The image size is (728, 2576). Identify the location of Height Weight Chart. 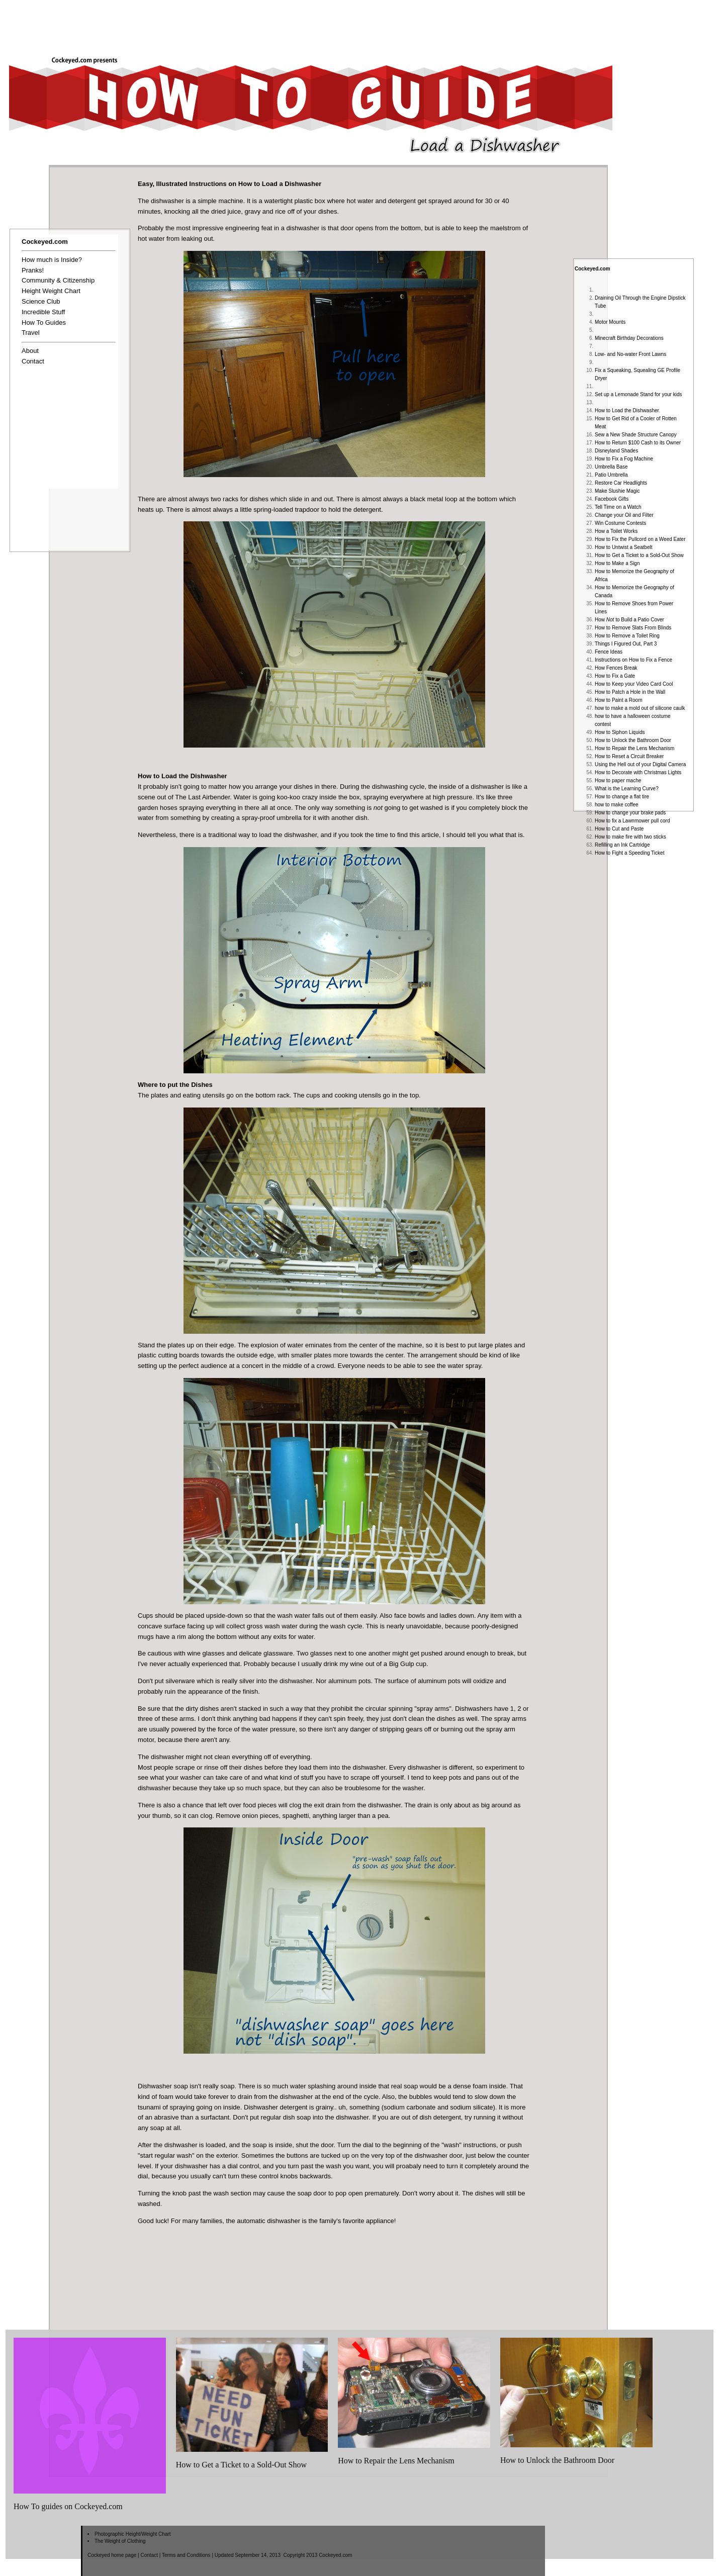
(51, 291).